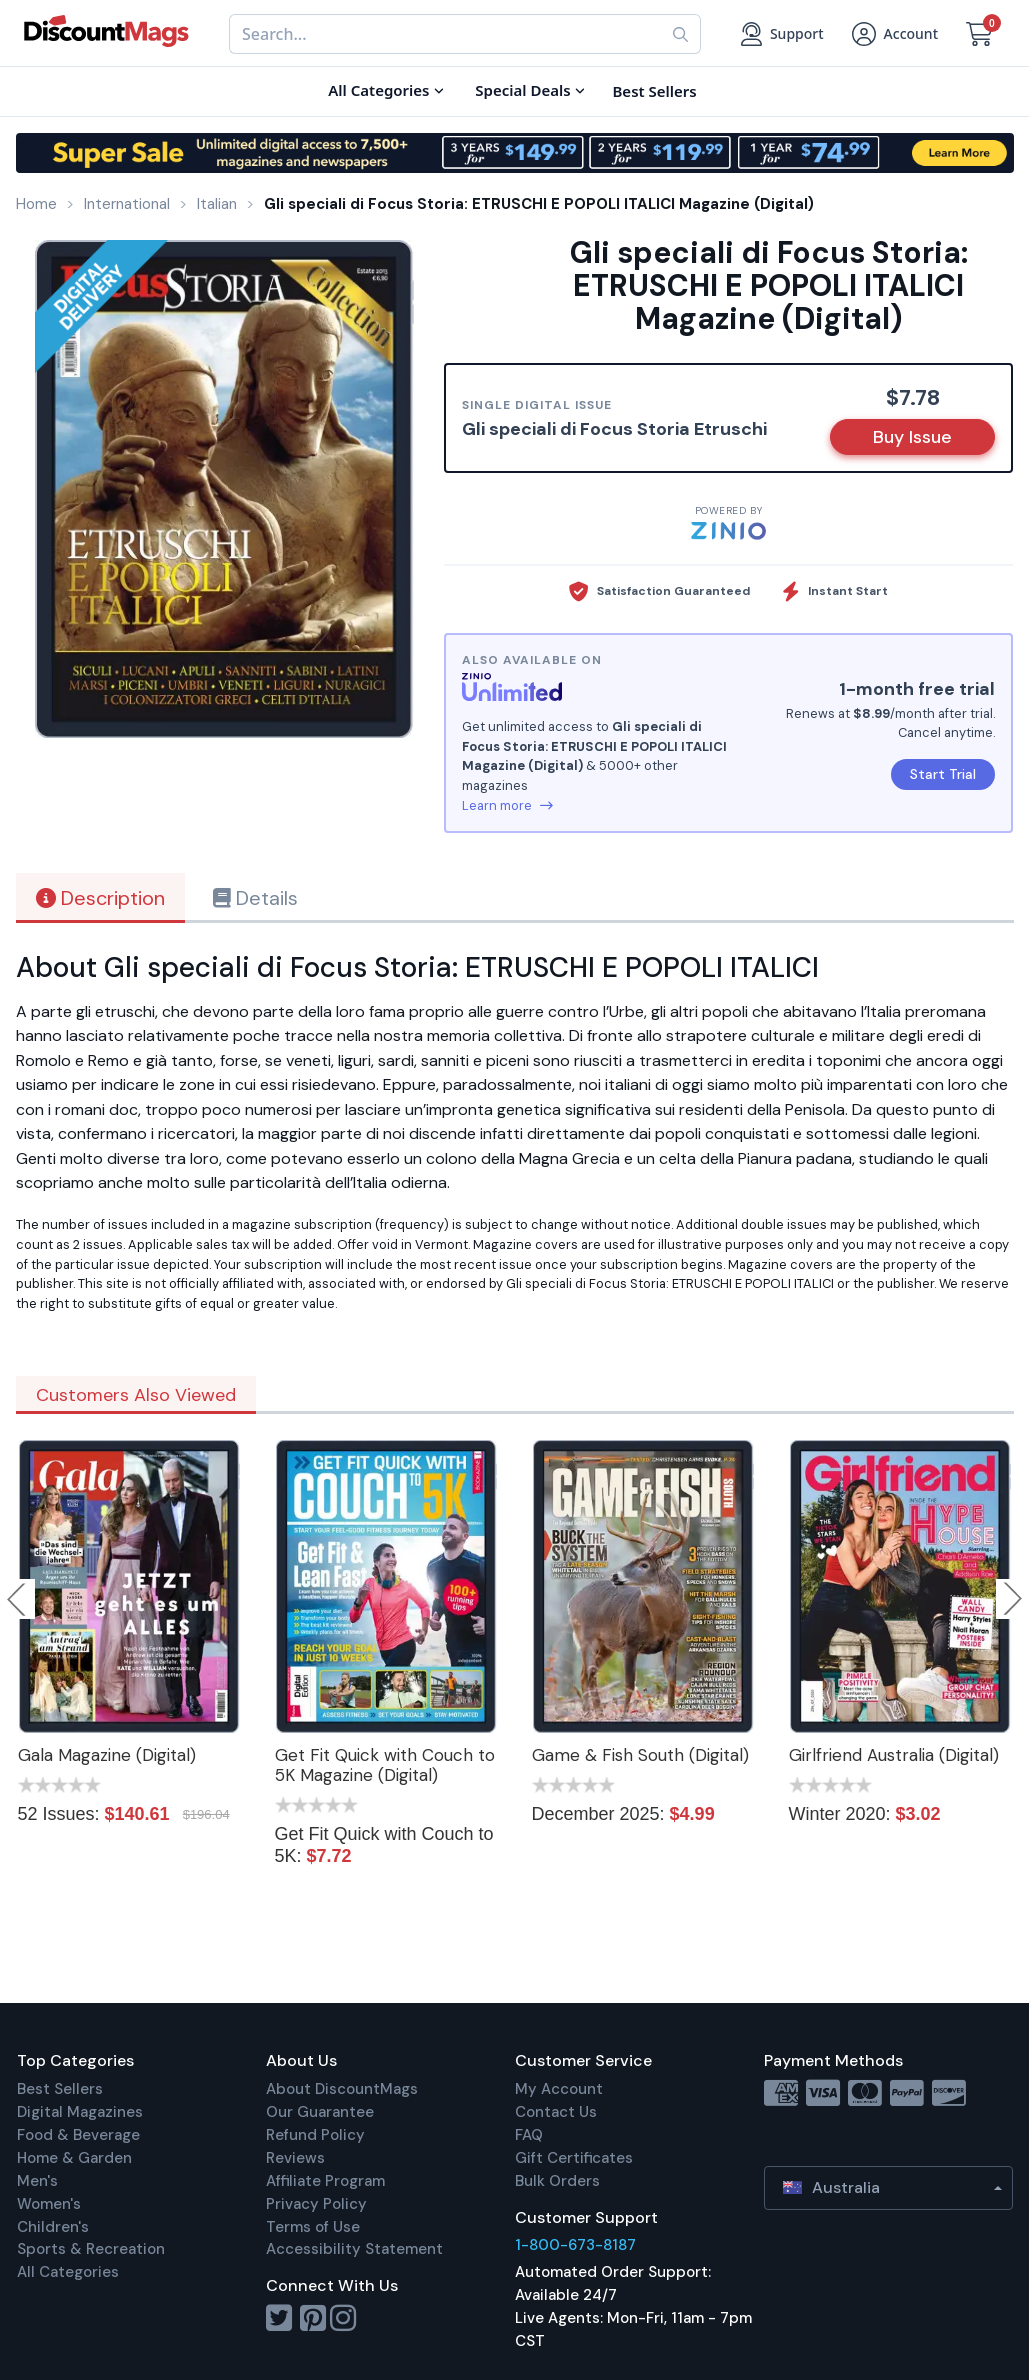 The image size is (1029, 2380). What do you see at coordinates (68, 2272) in the screenshot?
I see `All Categories` at bounding box center [68, 2272].